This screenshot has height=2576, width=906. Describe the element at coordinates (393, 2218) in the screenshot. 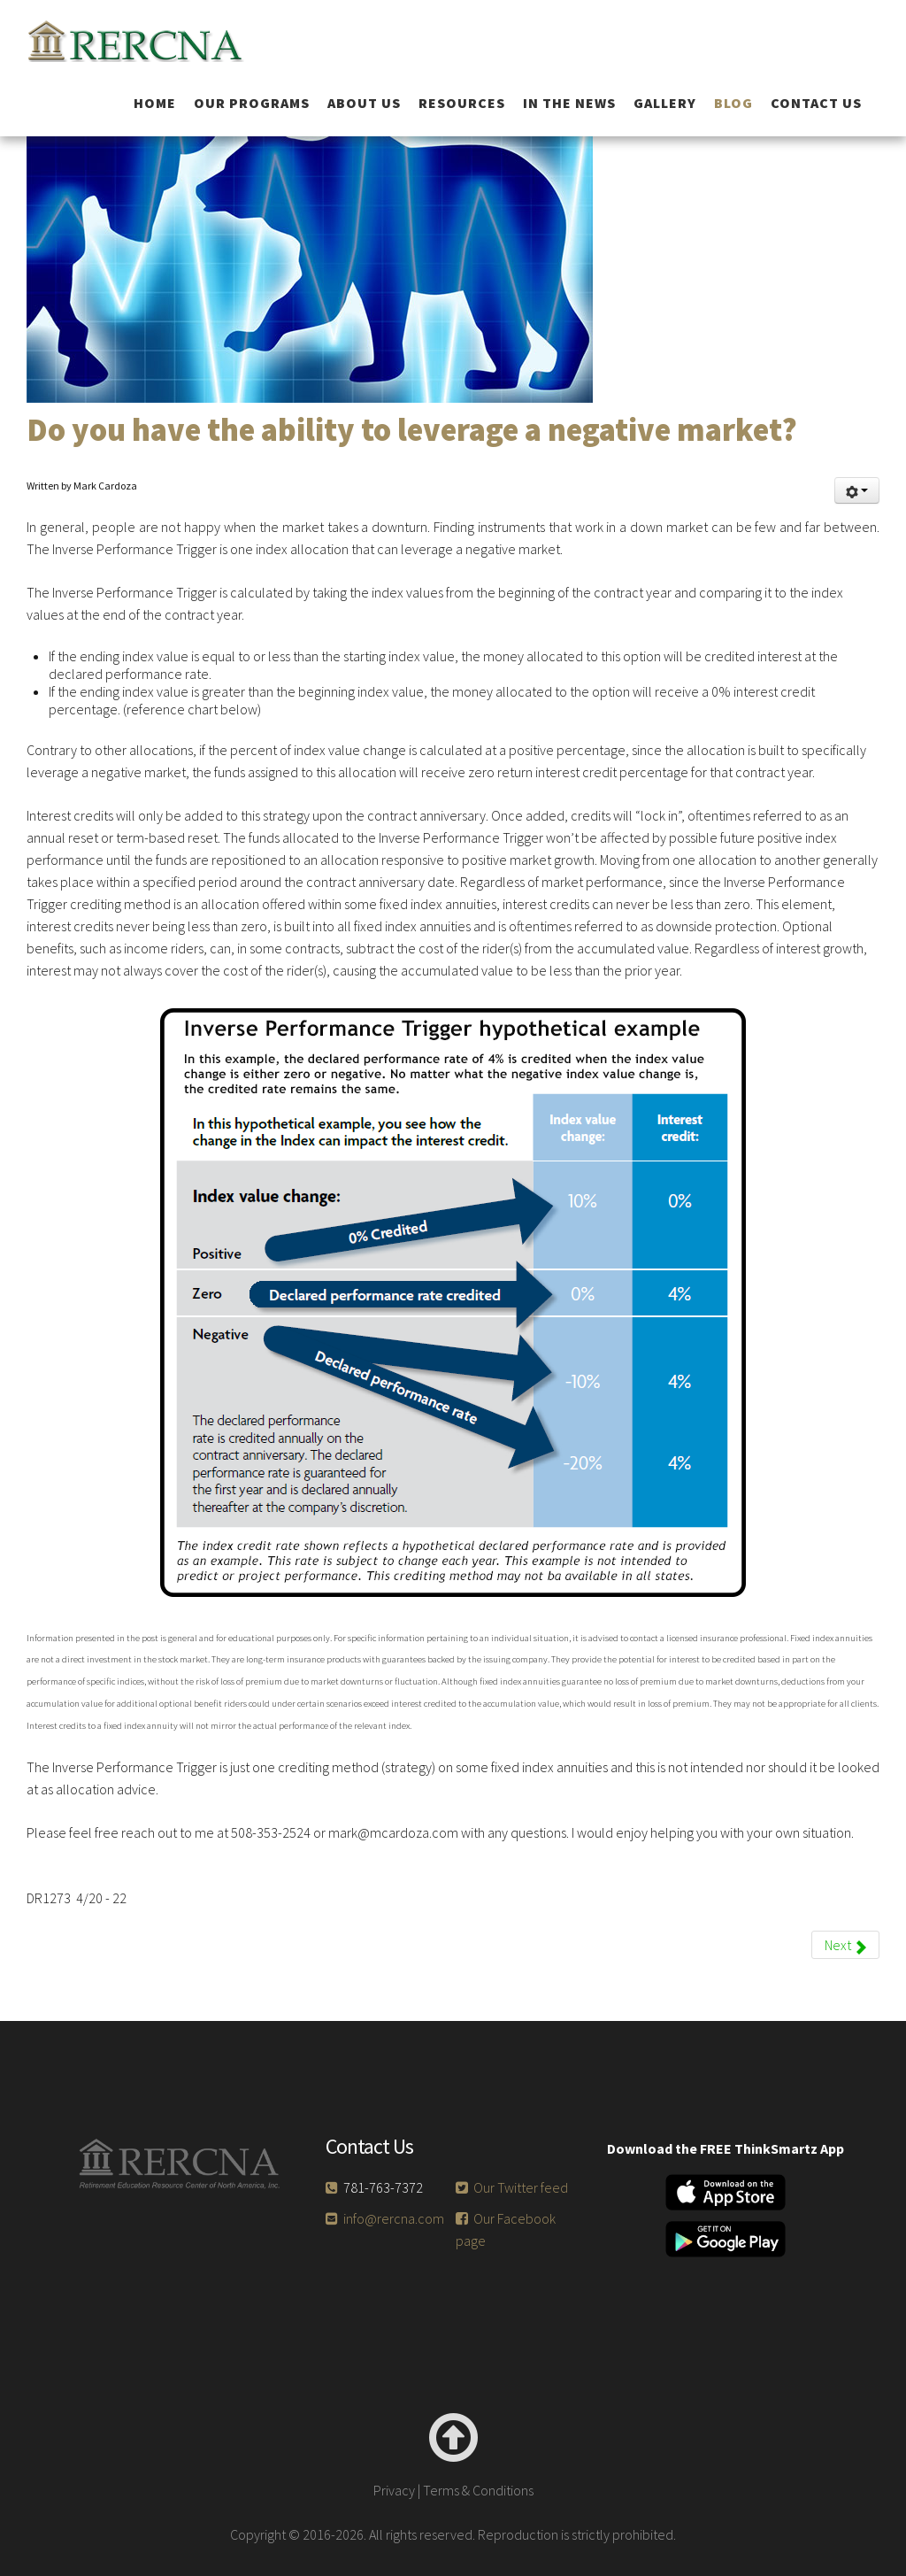

I see `info@rercna.com` at that location.